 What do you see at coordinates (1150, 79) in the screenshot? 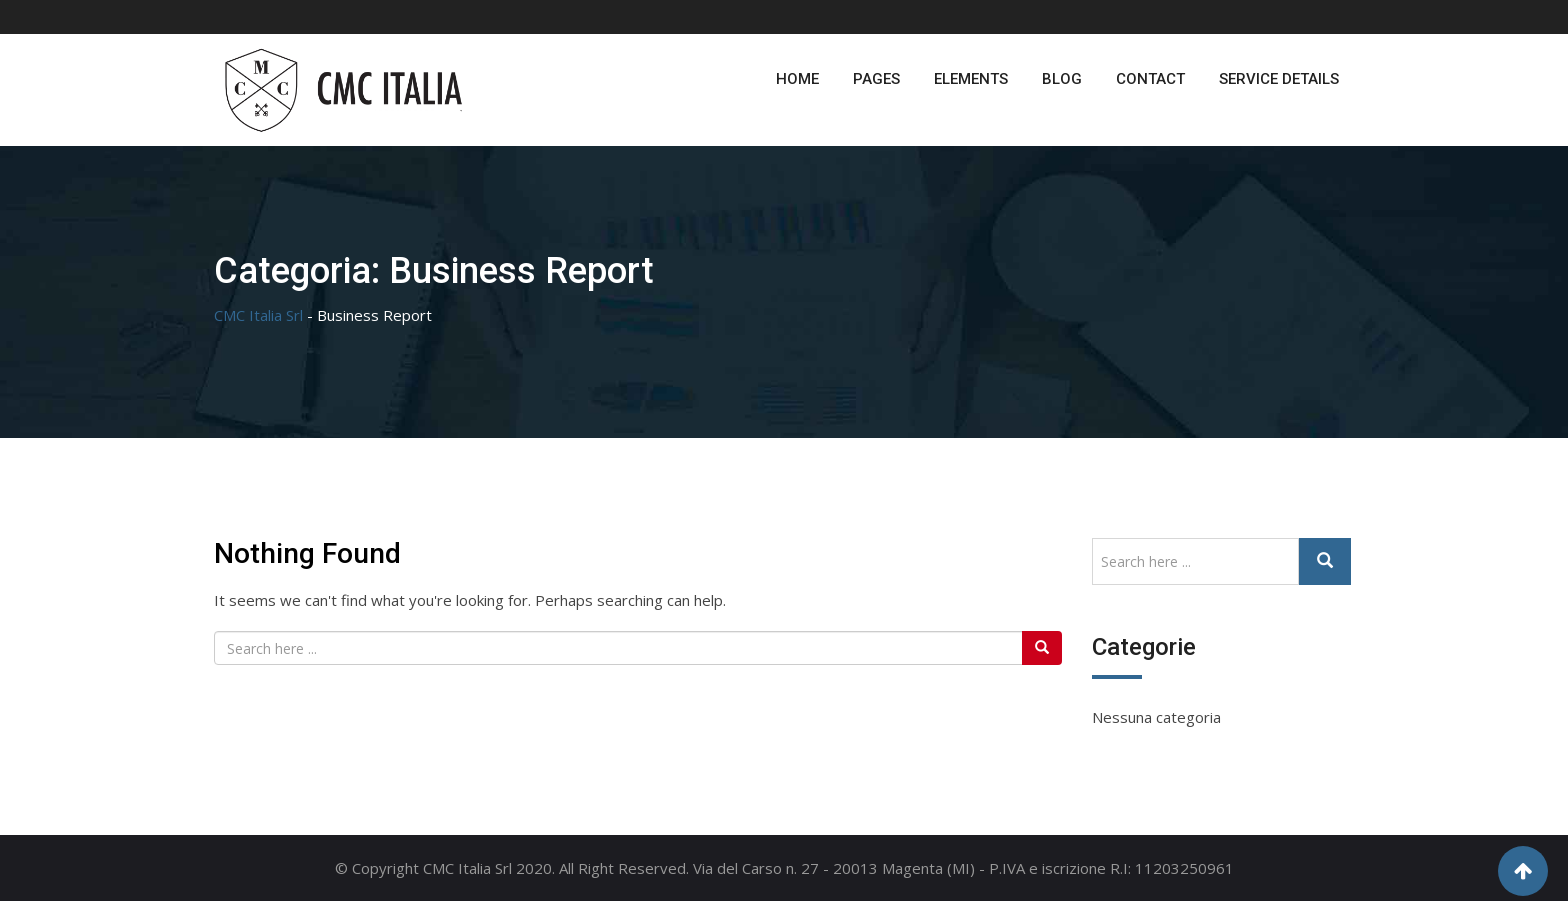
I see `Contact` at bounding box center [1150, 79].